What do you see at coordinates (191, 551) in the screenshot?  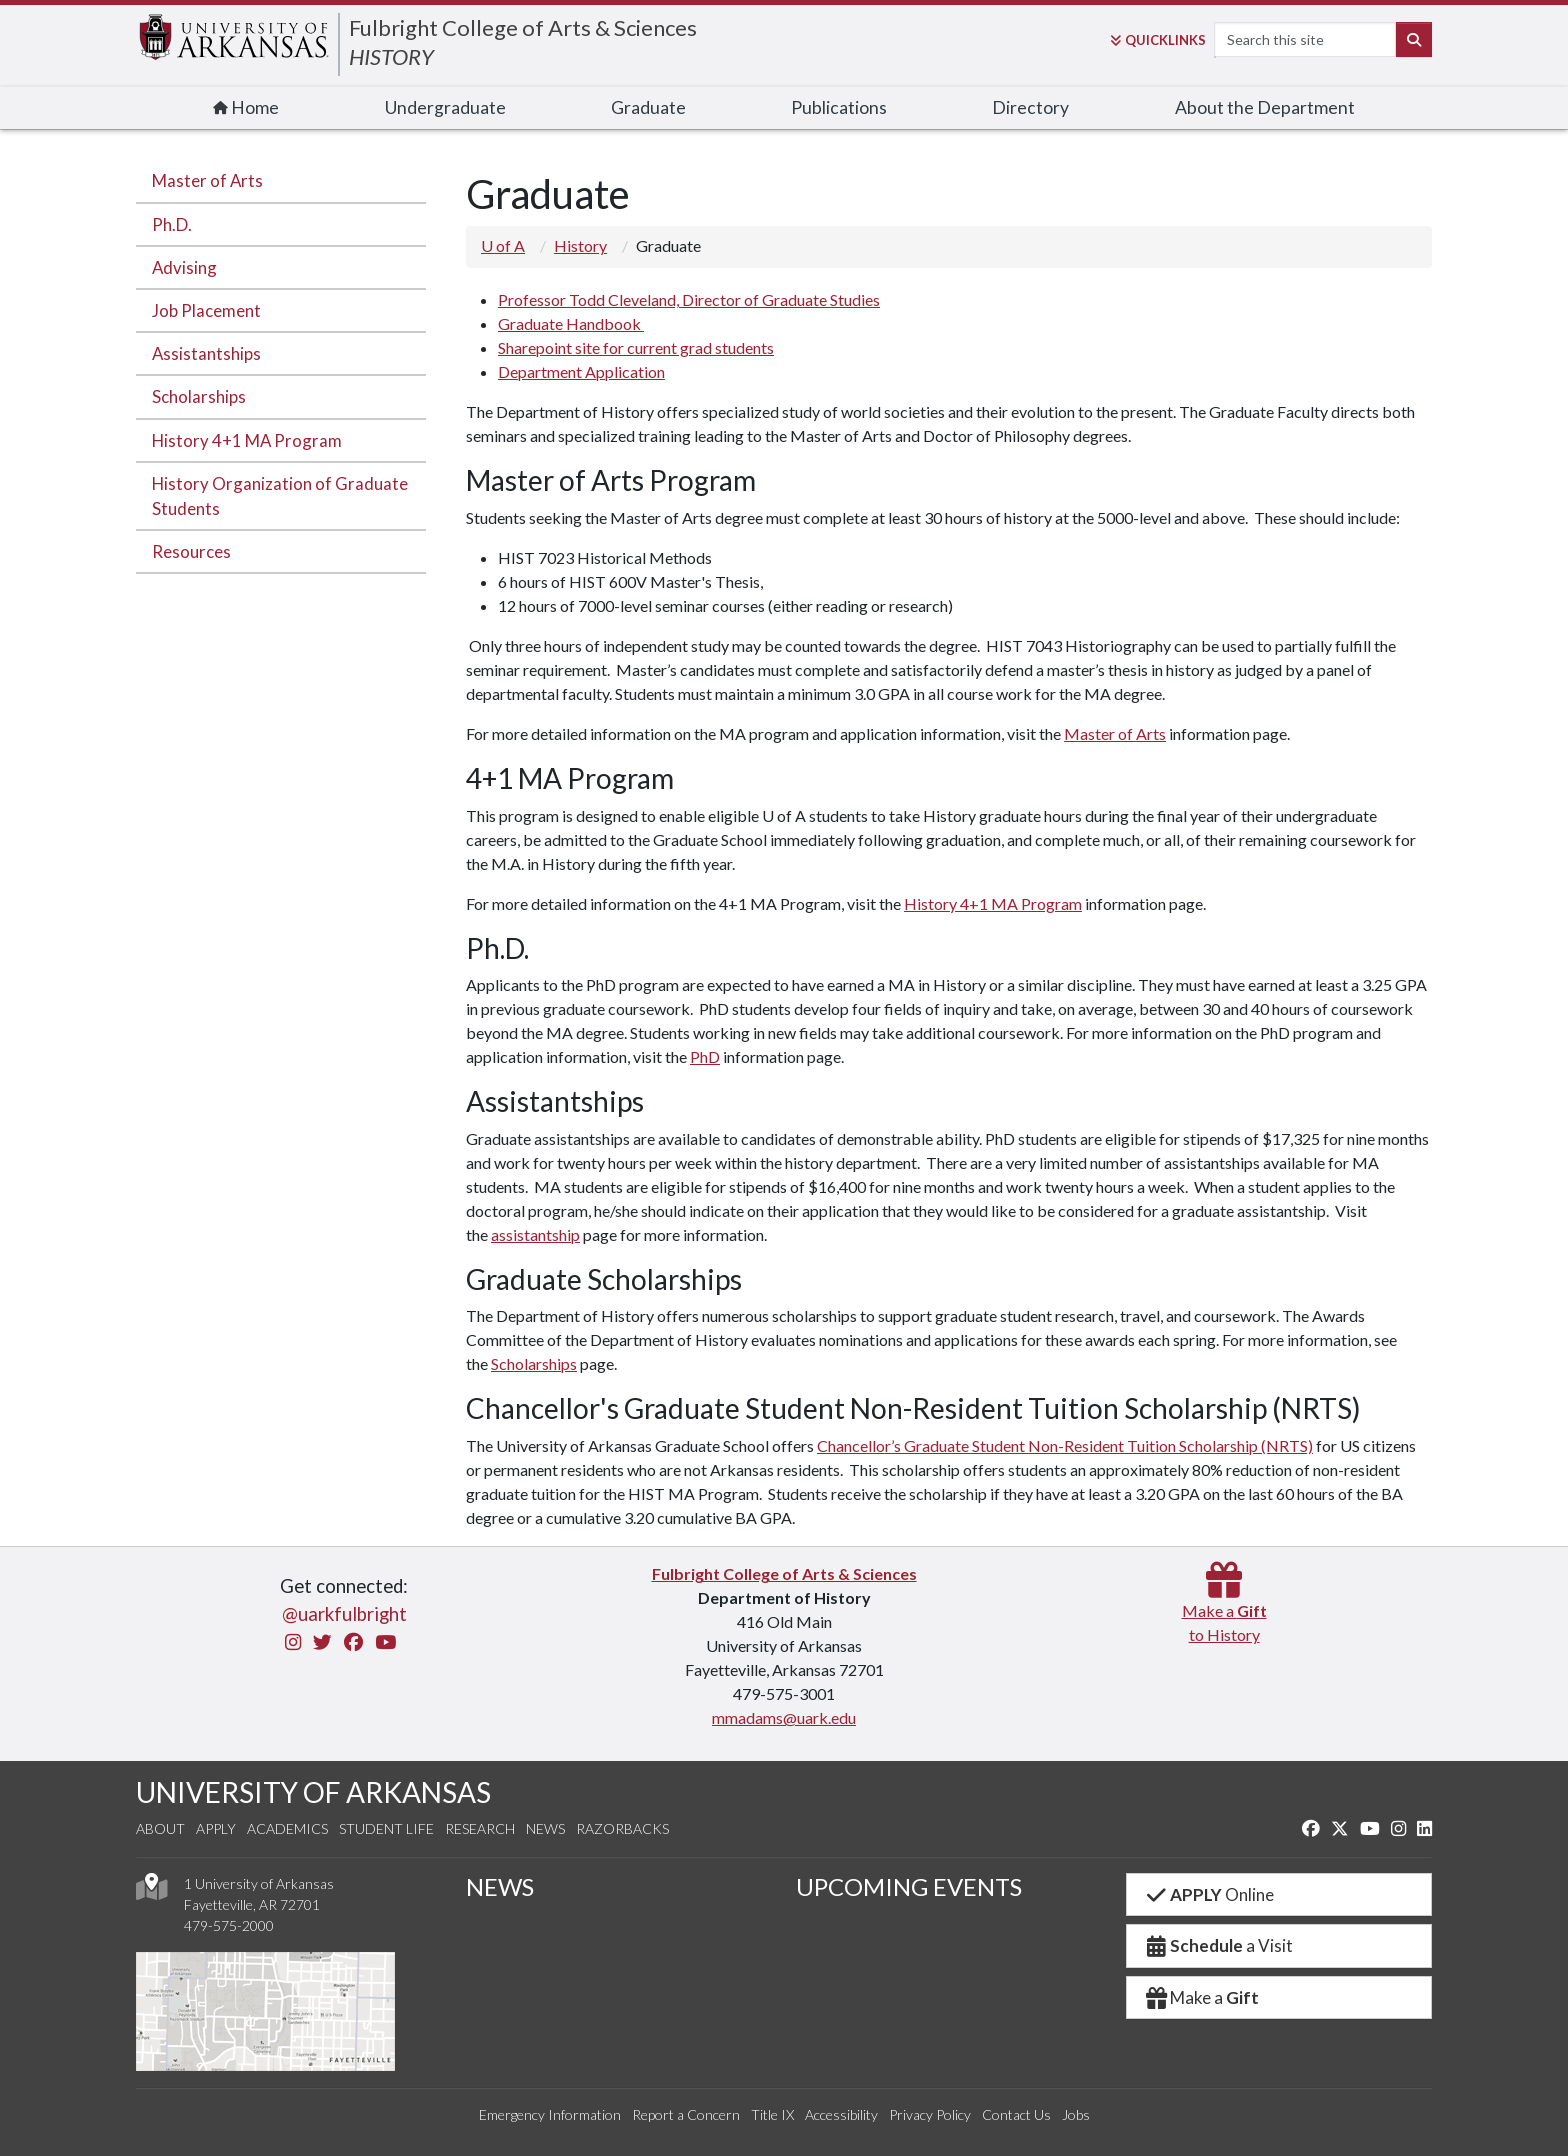 I see `Resources` at bounding box center [191, 551].